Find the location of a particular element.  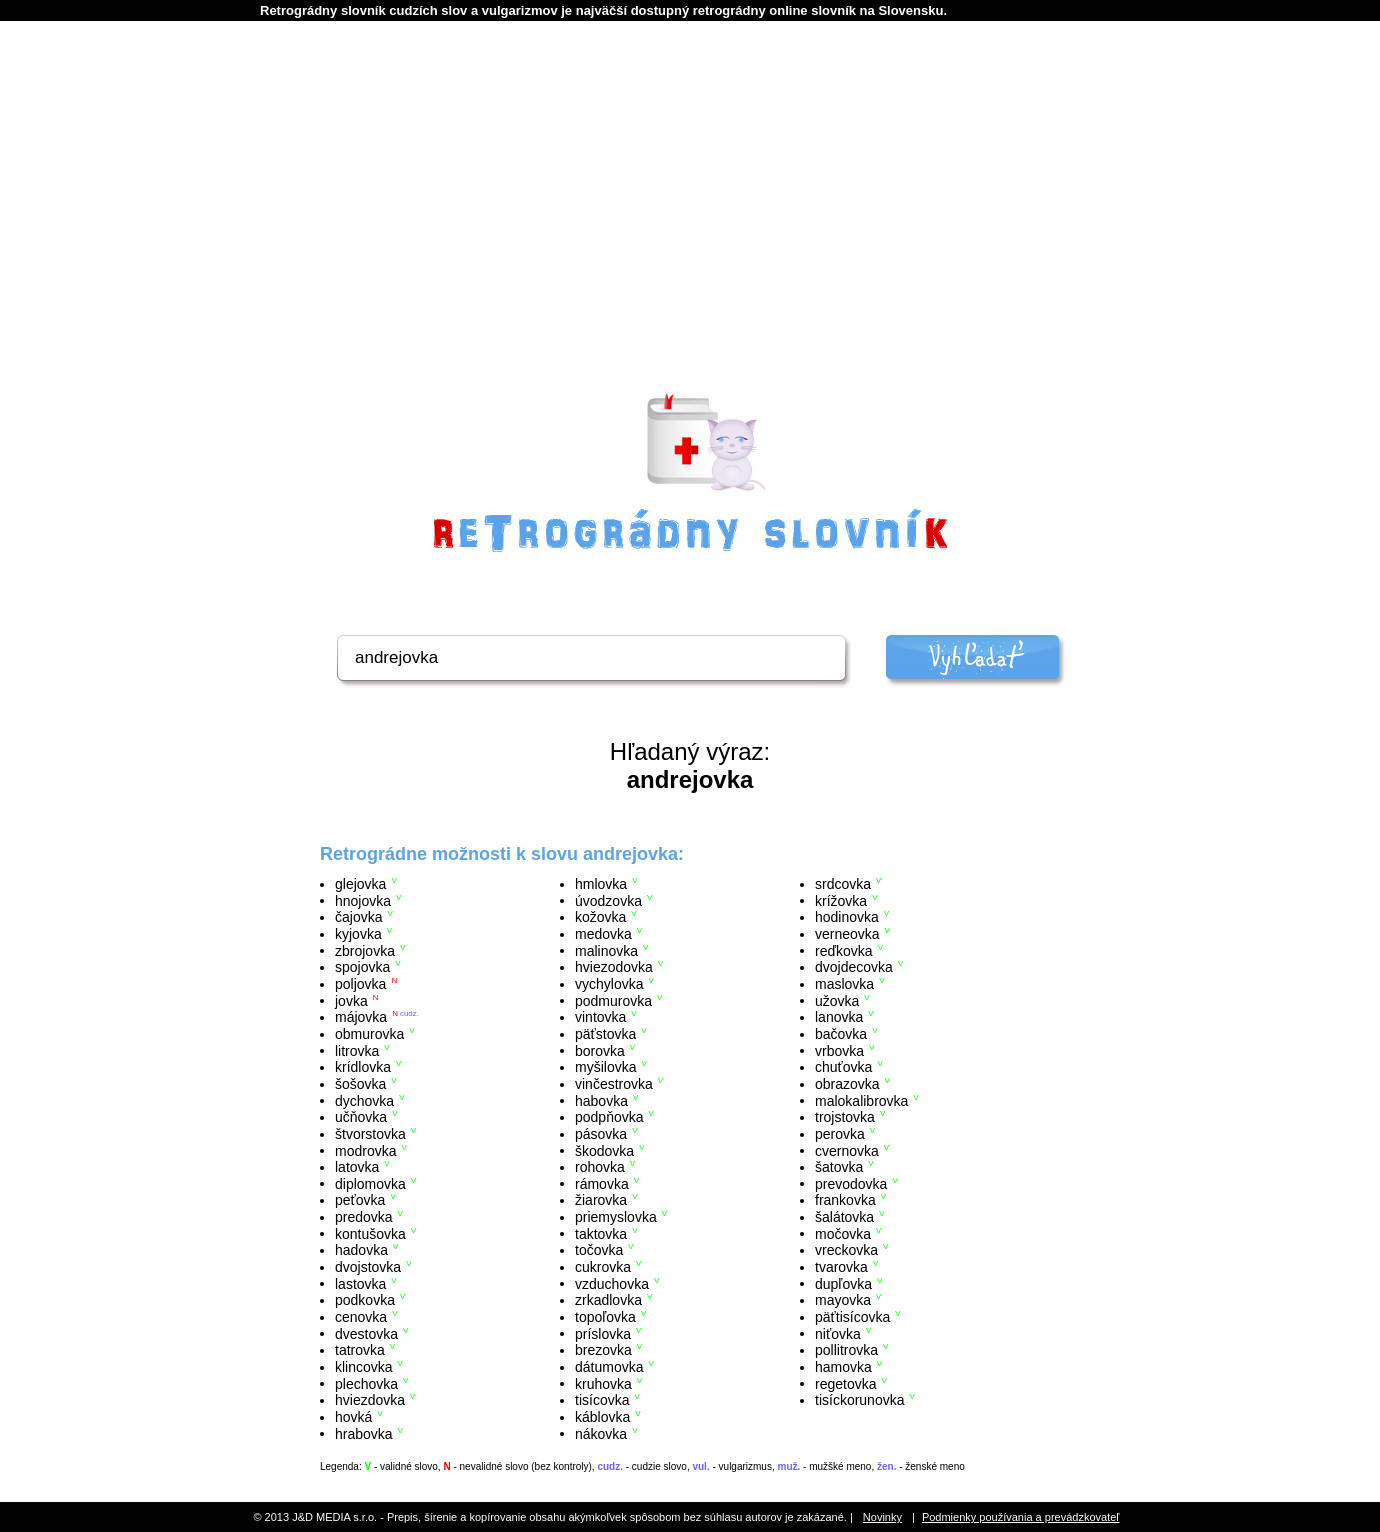

niťovka is located at coordinates (838, 1333).